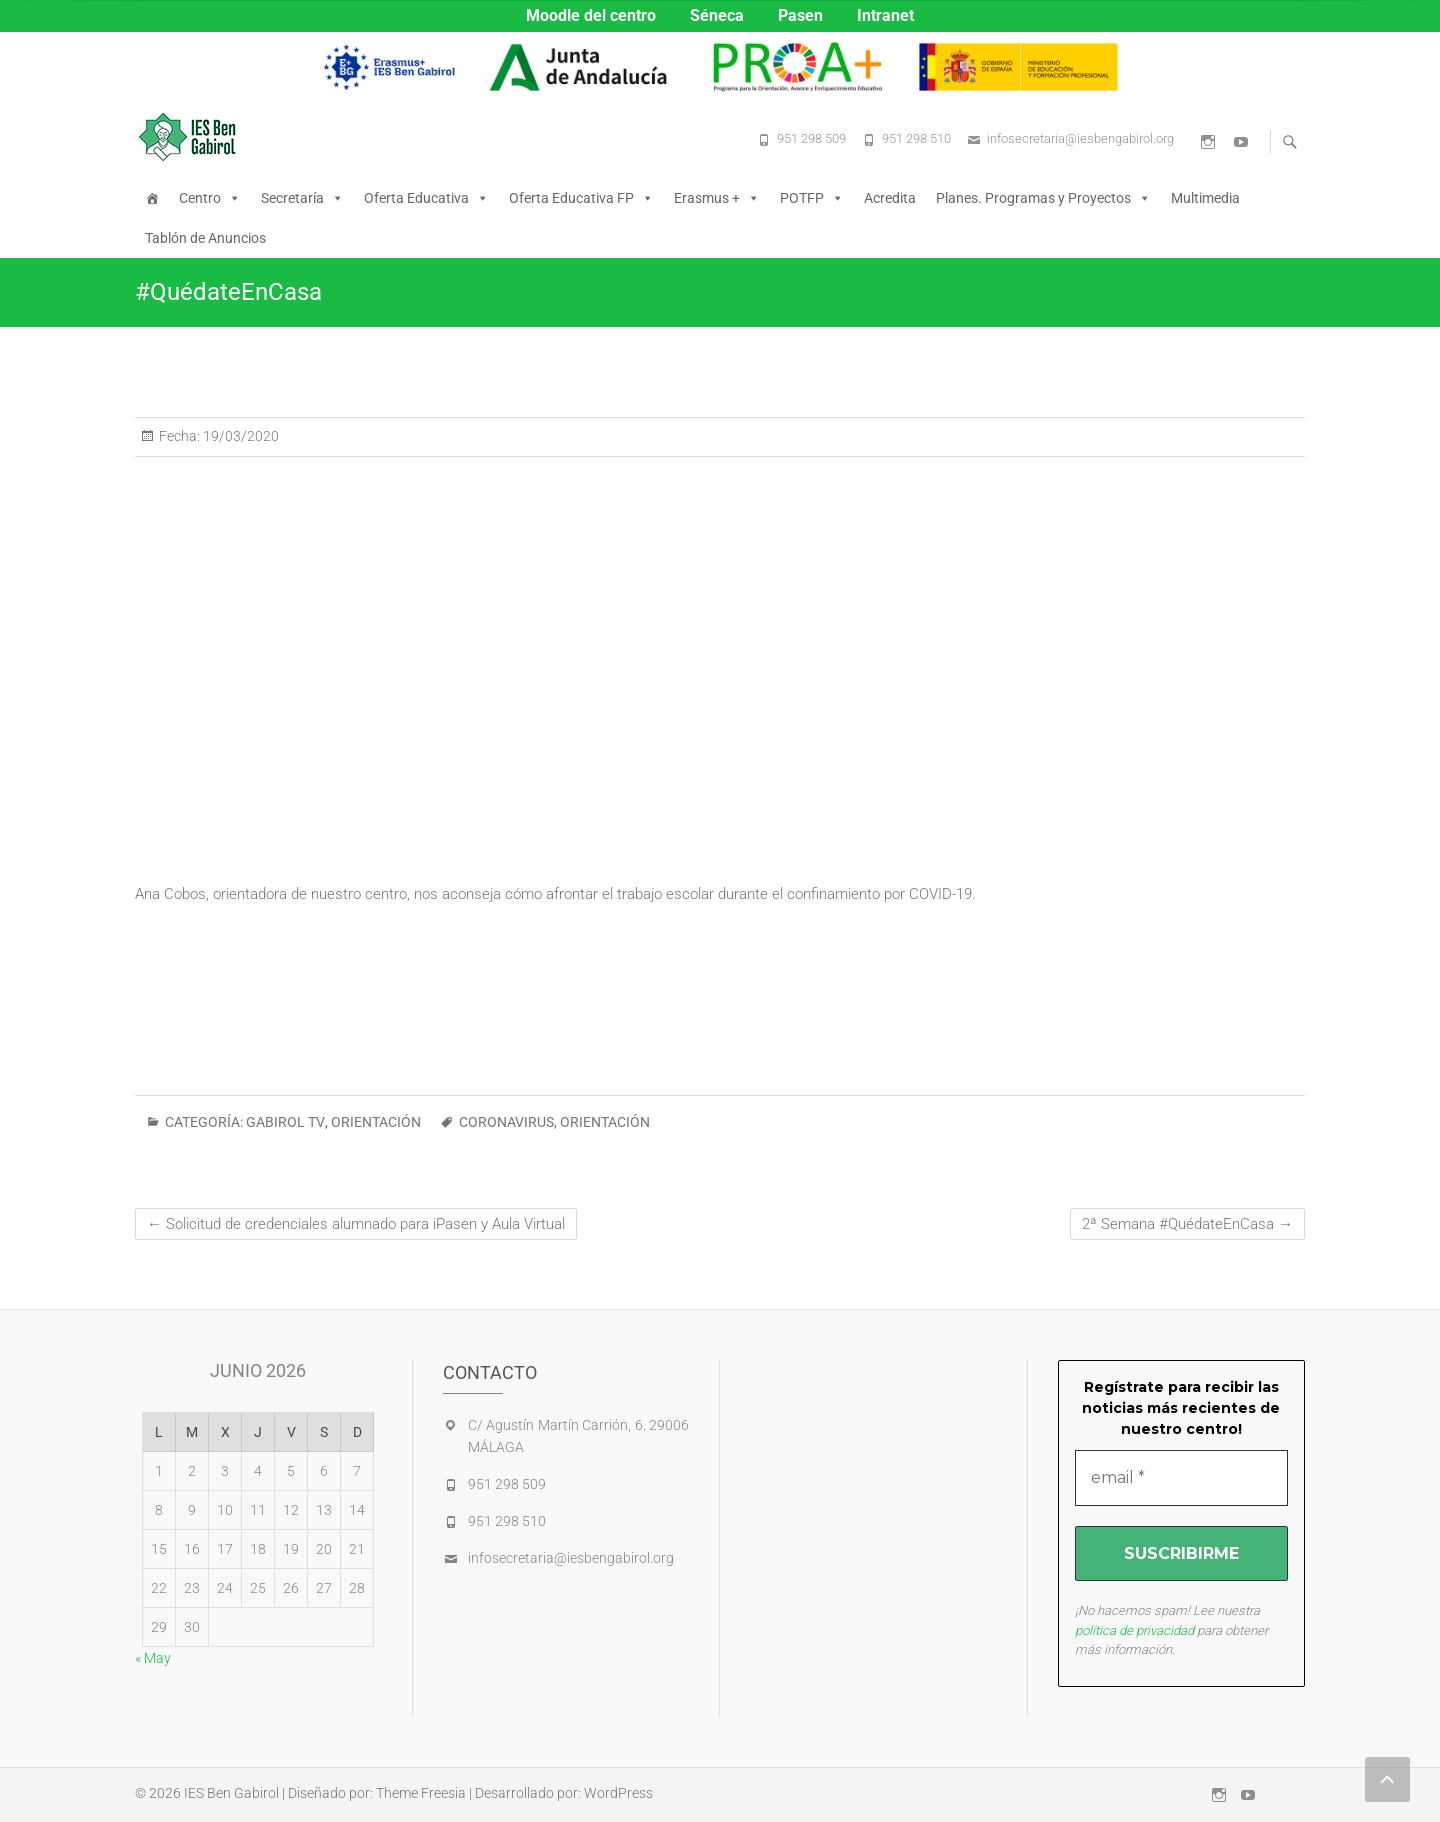 The image size is (1440, 1822). I want to click on Moodle del centro, so click(591, 15).